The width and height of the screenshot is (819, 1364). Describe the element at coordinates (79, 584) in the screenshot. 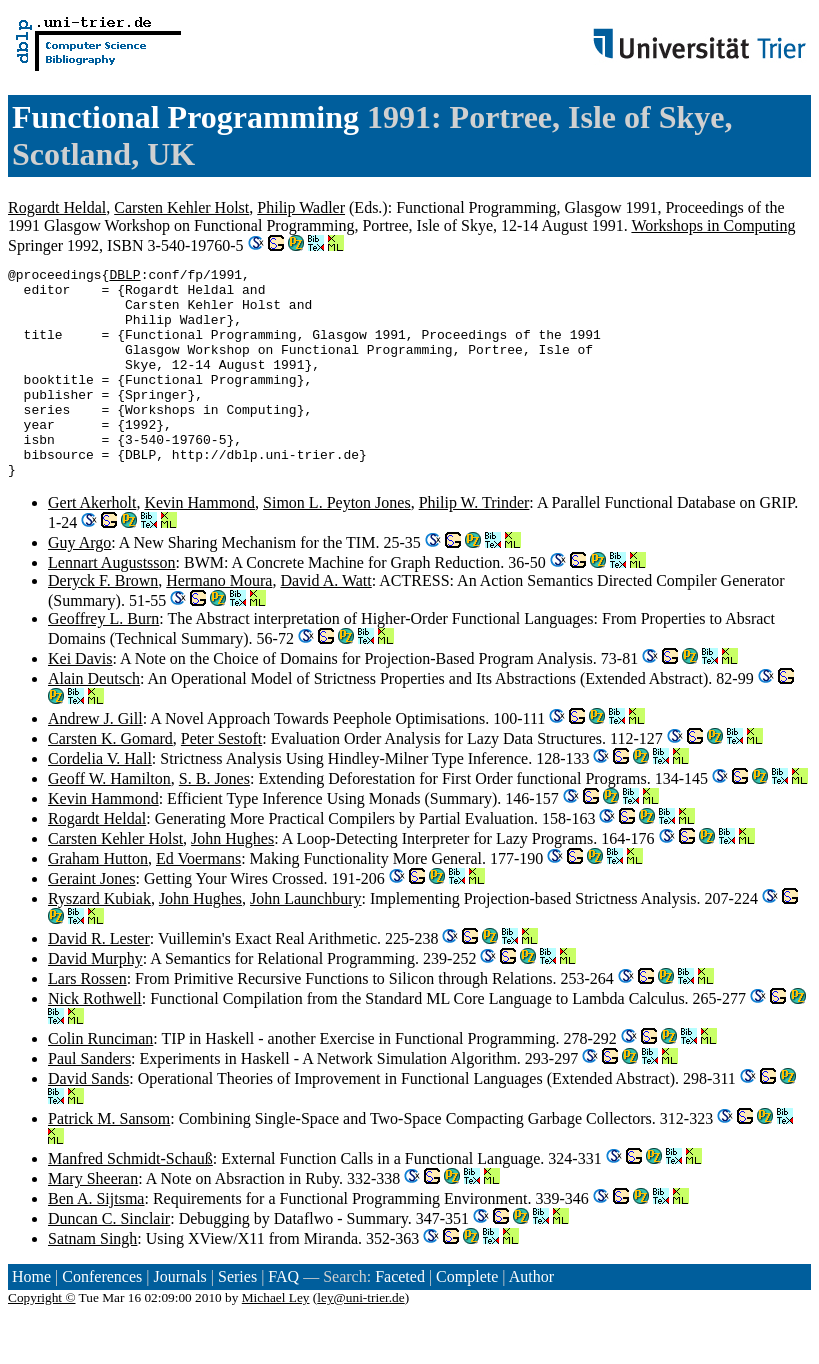

I see `Guy Argo` at that location.